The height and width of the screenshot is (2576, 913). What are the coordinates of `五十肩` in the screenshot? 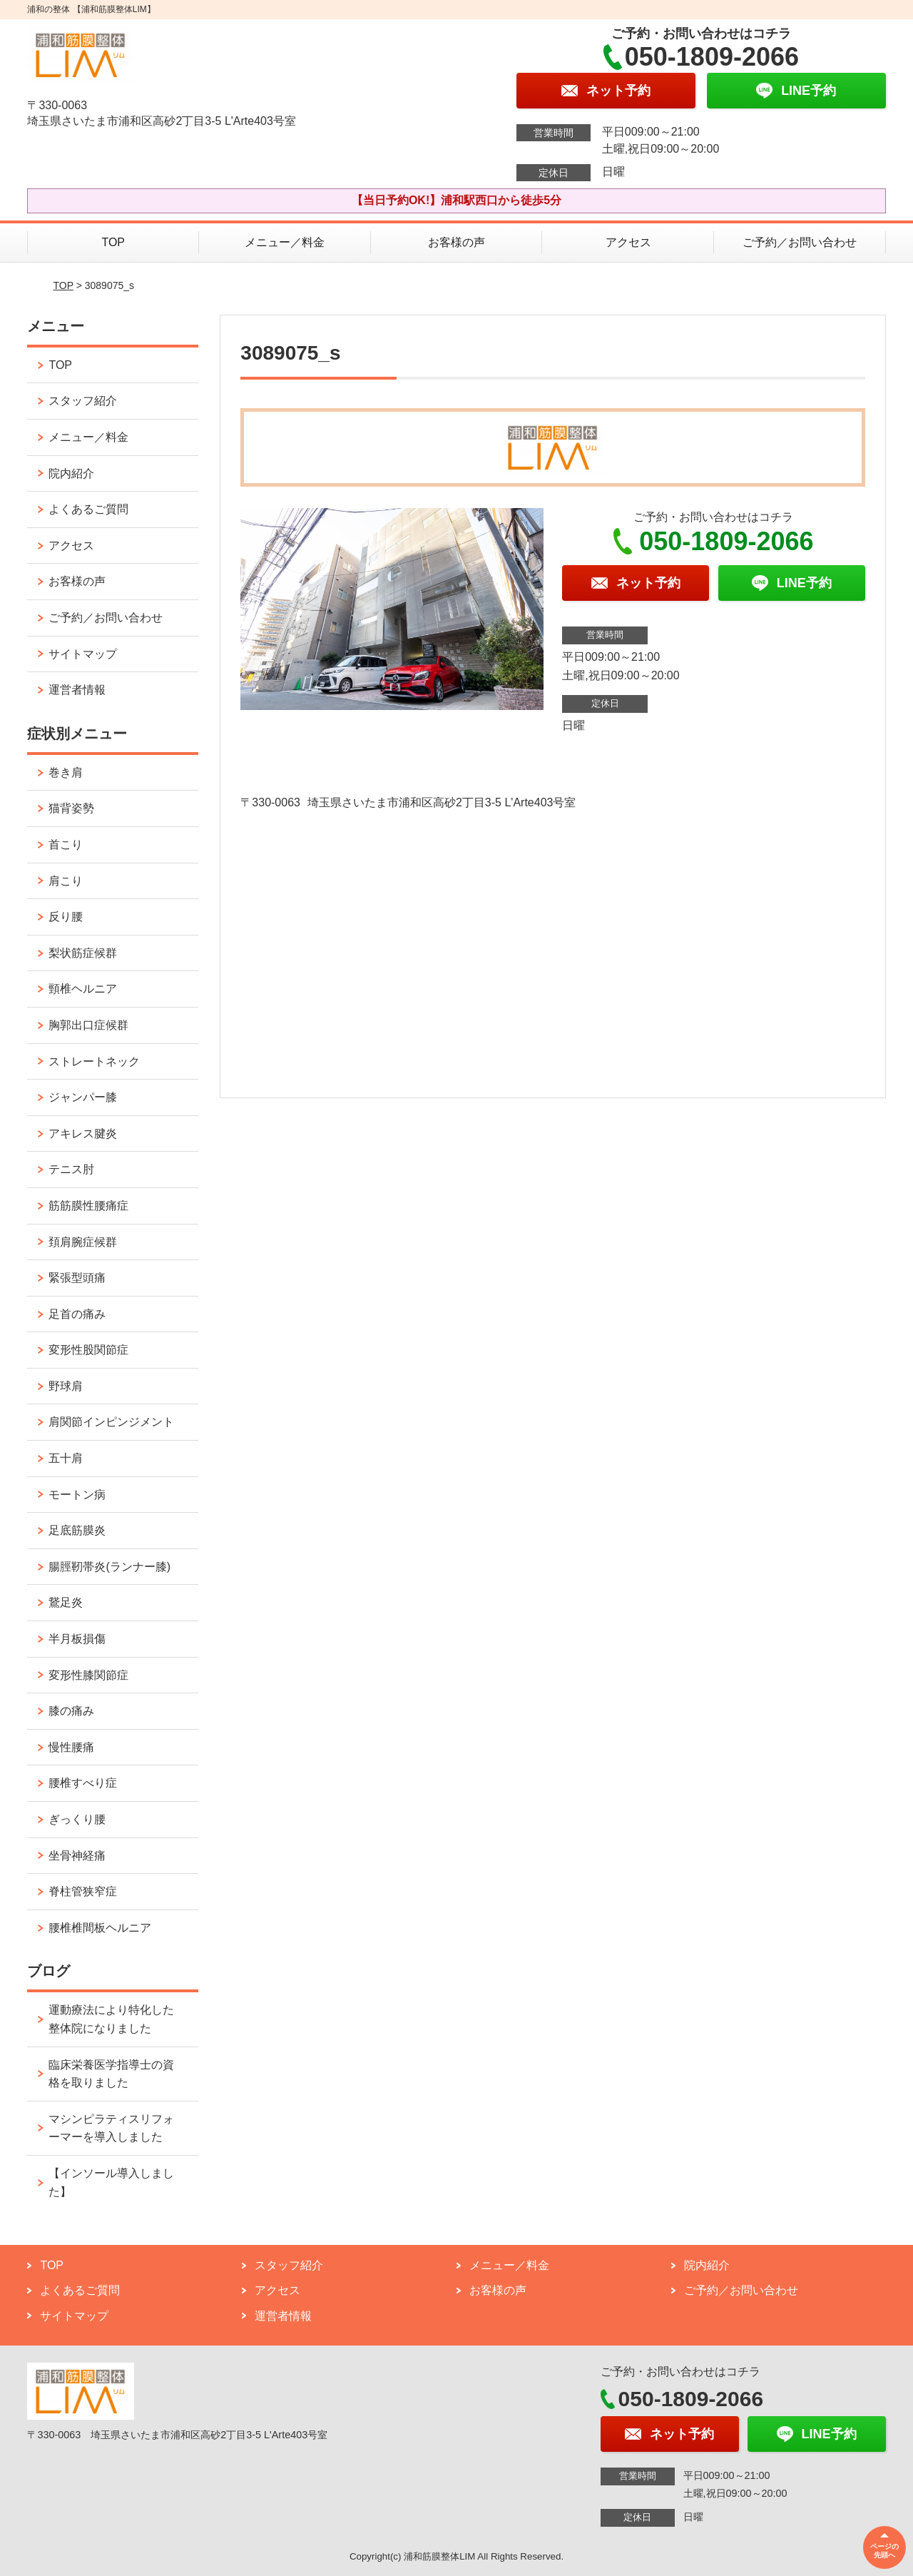 It's located at (66, 1458).